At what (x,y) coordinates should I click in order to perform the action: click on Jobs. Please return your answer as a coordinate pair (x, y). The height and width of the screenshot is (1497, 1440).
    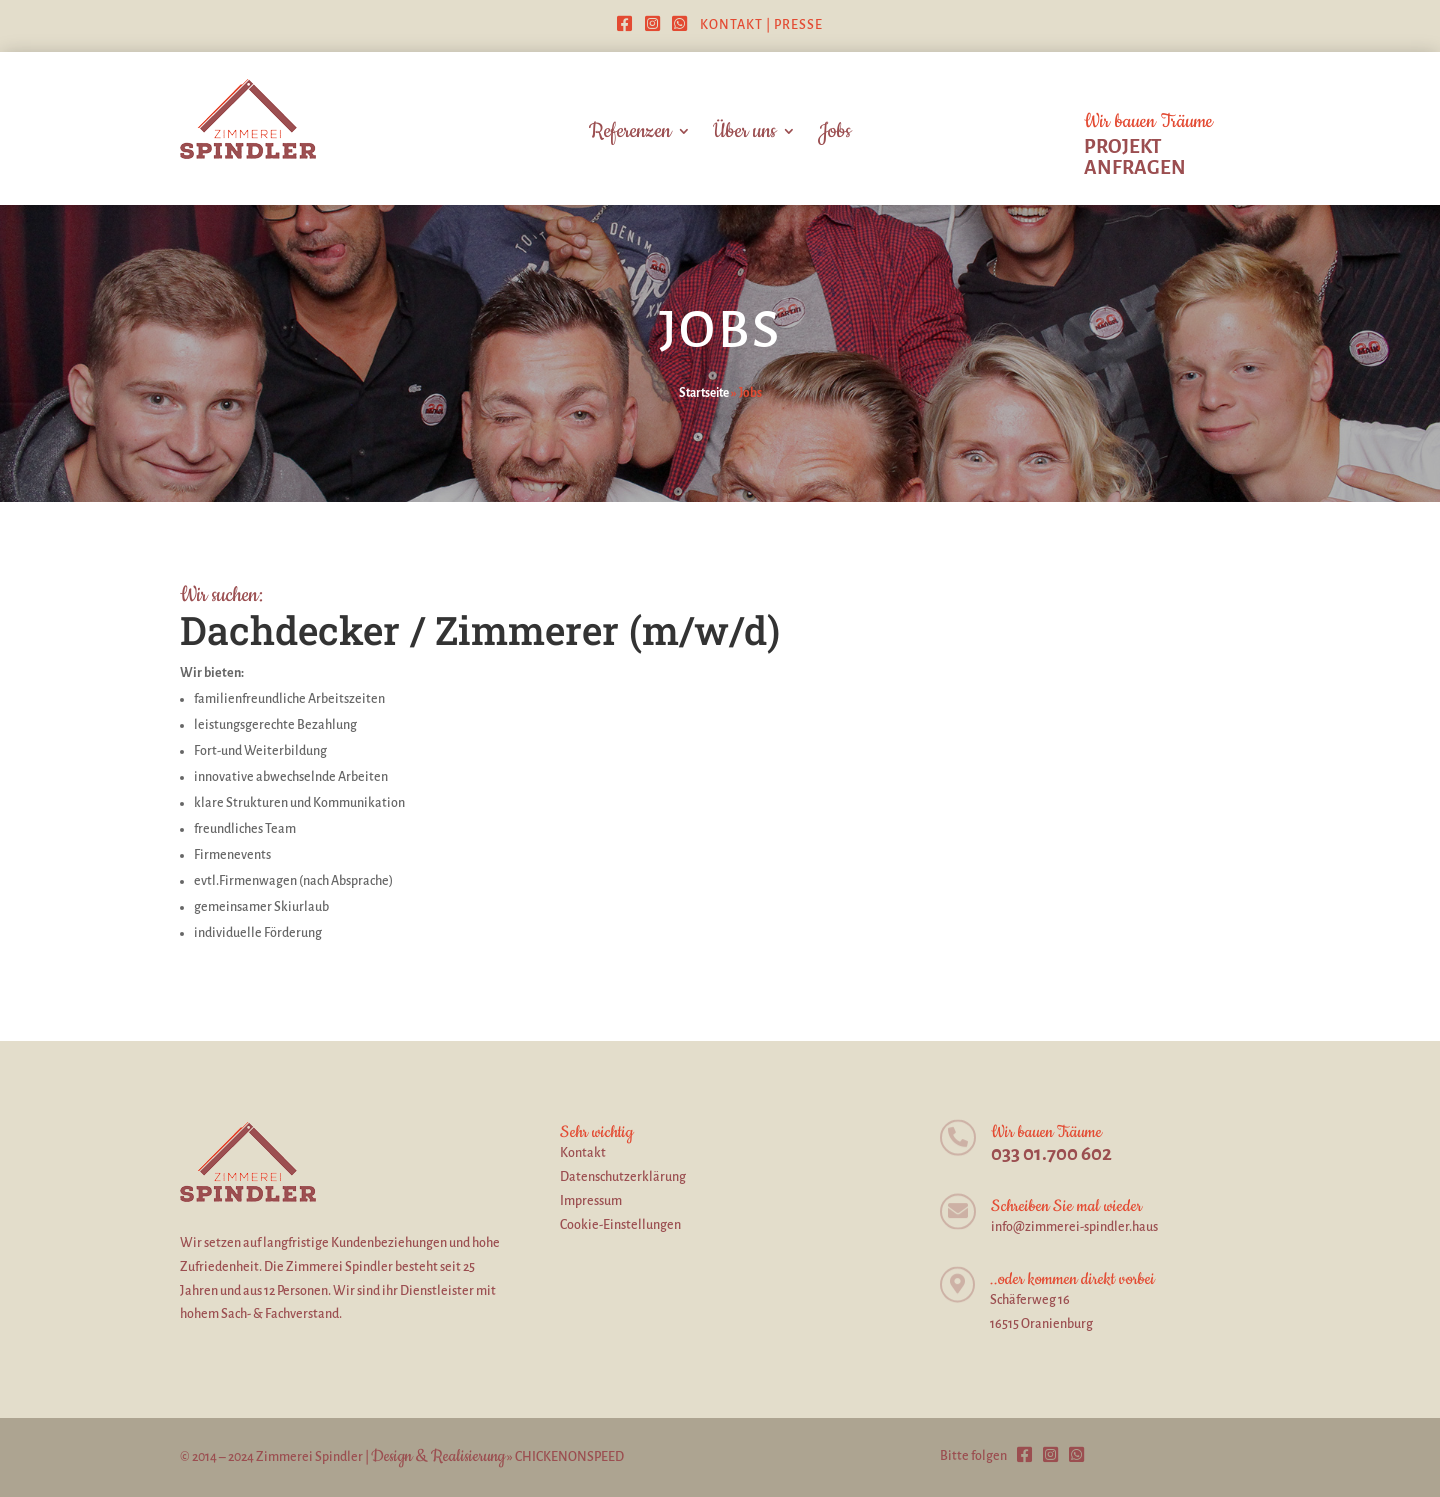
    Looking at the image, I should click on (834, 134).